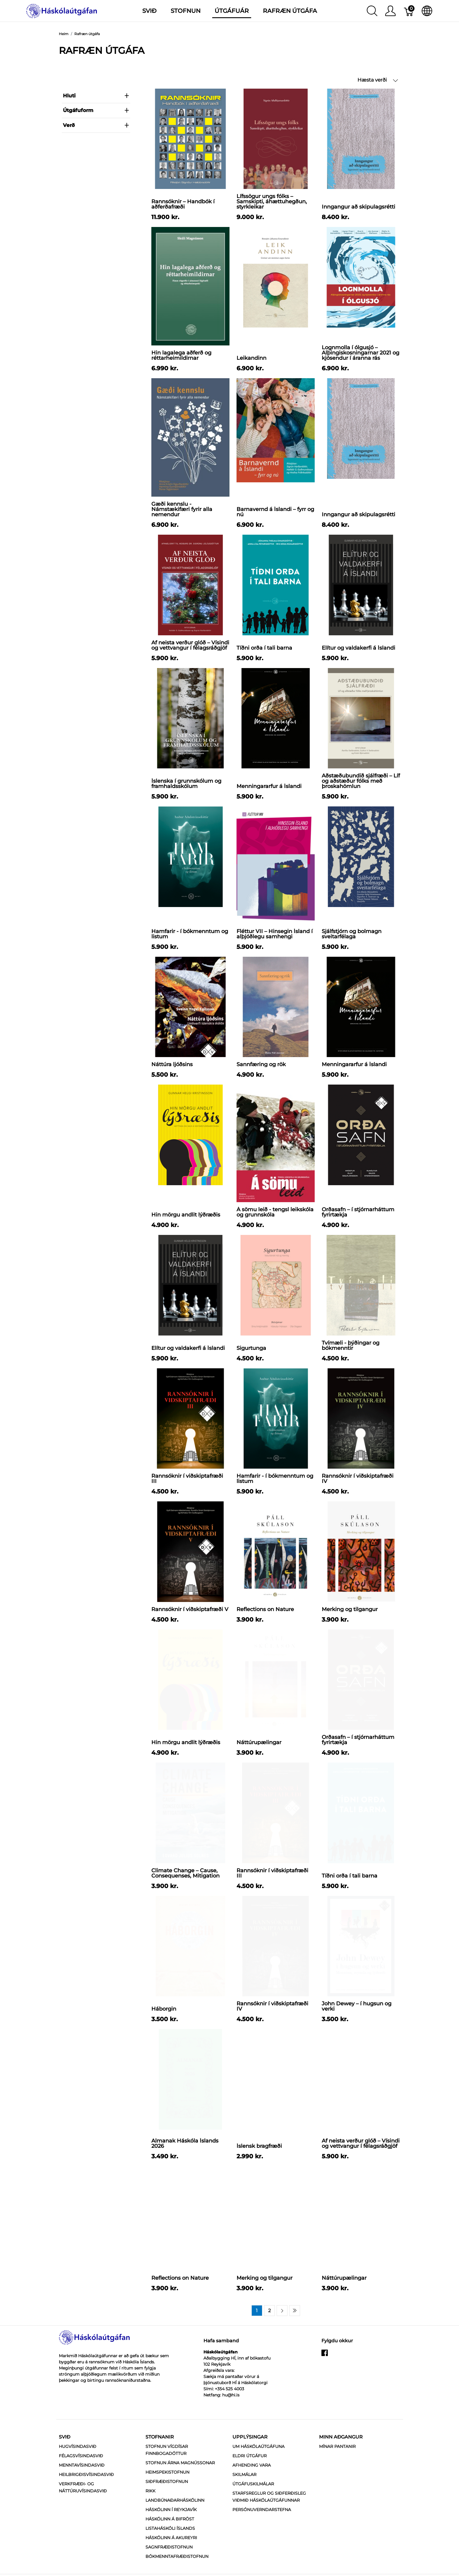 This screenshot has width=459, height=2576. Describe the element at coordinates (171, 2533) in the screenshot. I see `Háskólinn í Reykjavík` at that location.